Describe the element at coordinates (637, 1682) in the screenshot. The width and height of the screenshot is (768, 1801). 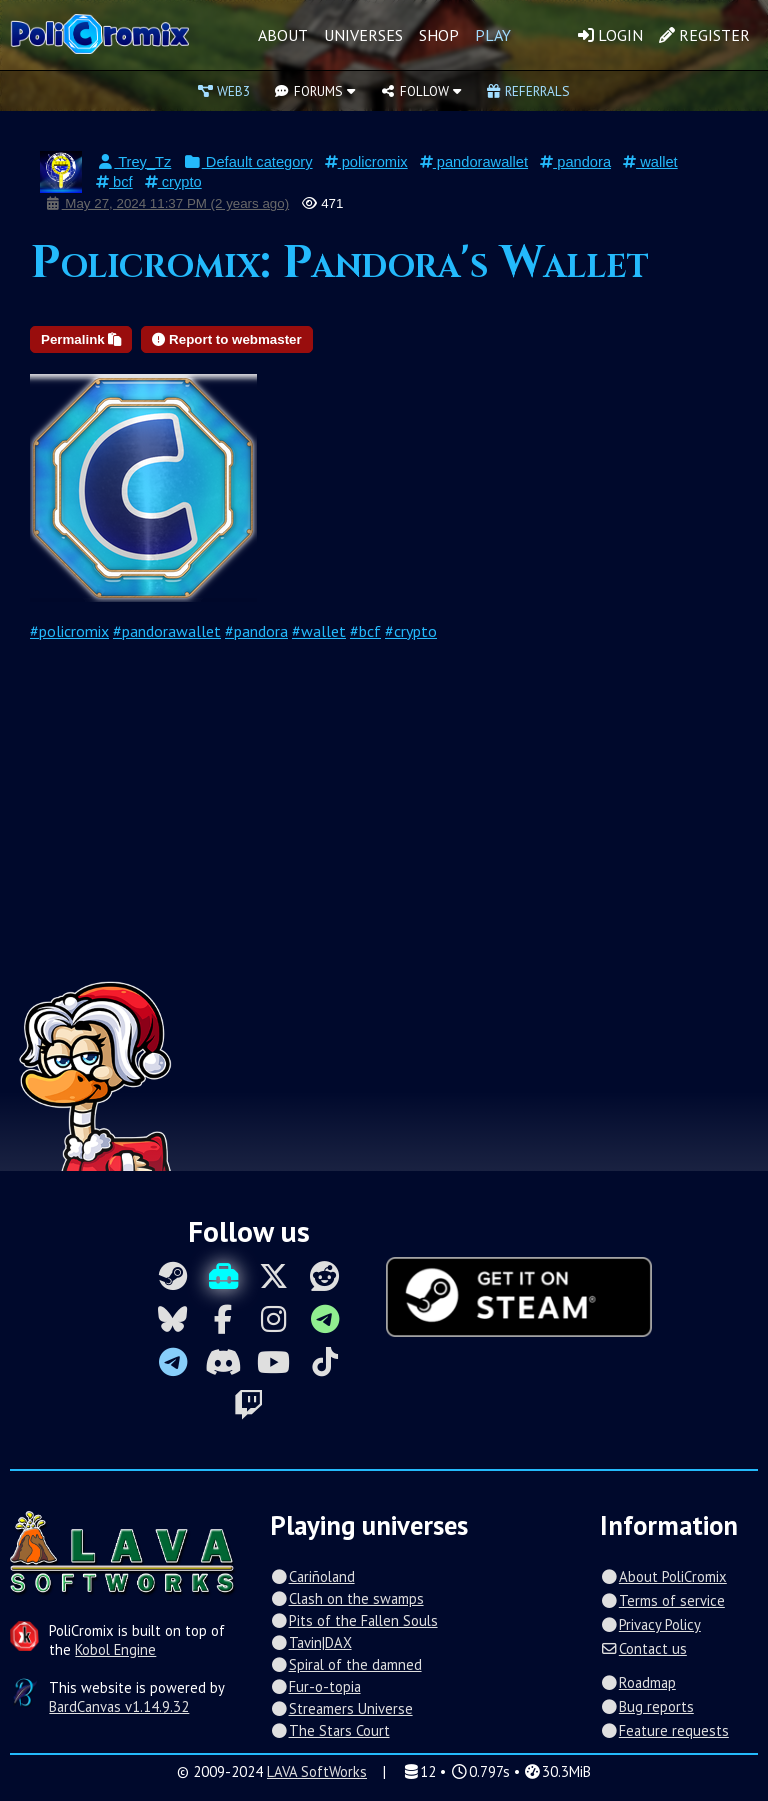
I see `Roadmap` at that location.